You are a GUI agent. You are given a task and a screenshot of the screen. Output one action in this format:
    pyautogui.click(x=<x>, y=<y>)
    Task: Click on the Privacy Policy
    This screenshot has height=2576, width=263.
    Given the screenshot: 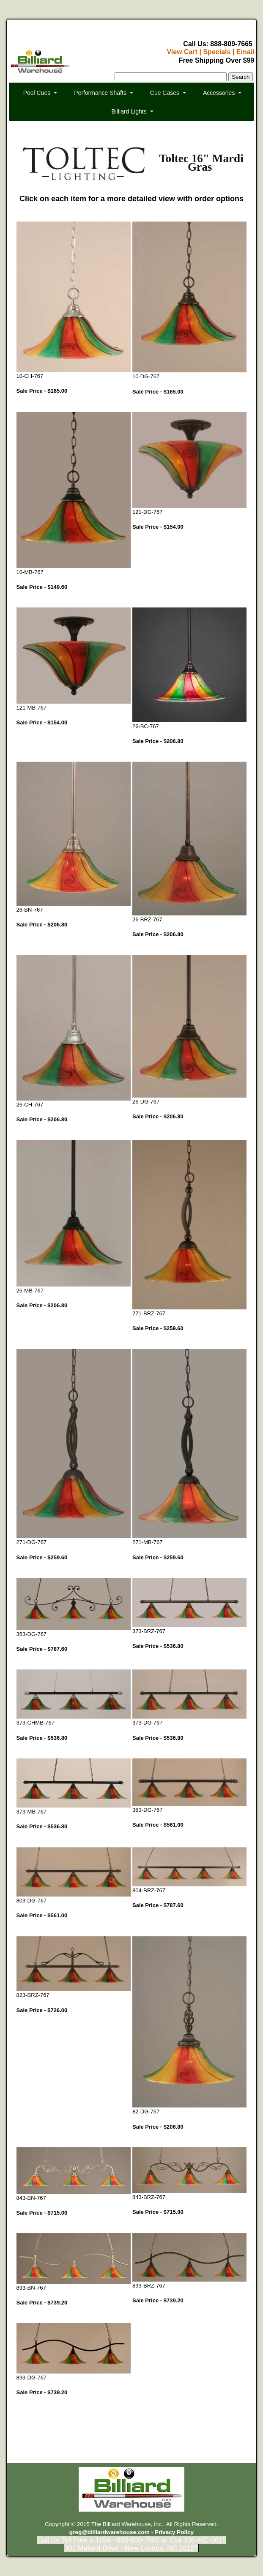 What is the action you would take?
    pyautogui.click(x=174, y=2532)
    